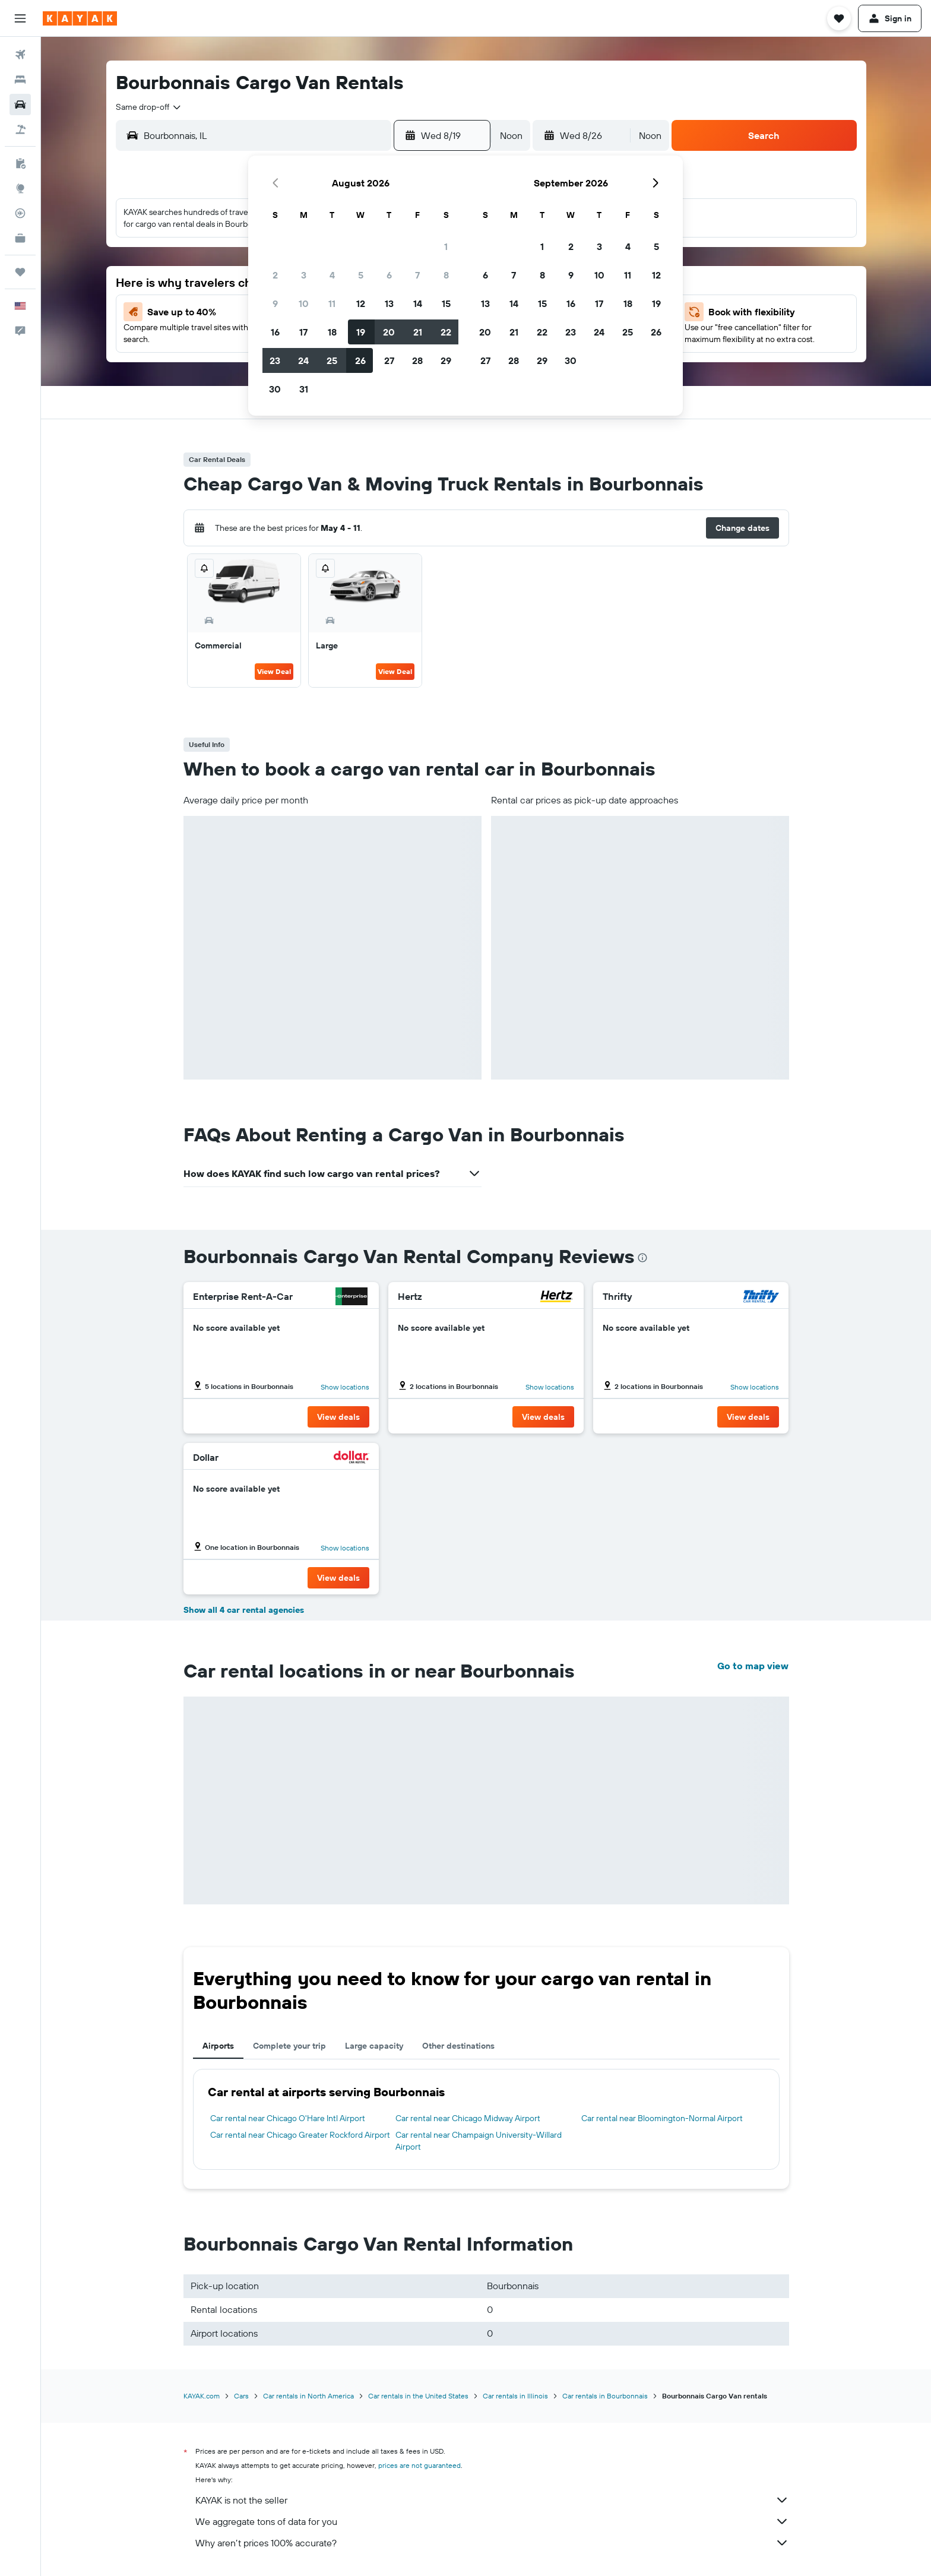  I want to click on Go to map view, so click(752, 1666).